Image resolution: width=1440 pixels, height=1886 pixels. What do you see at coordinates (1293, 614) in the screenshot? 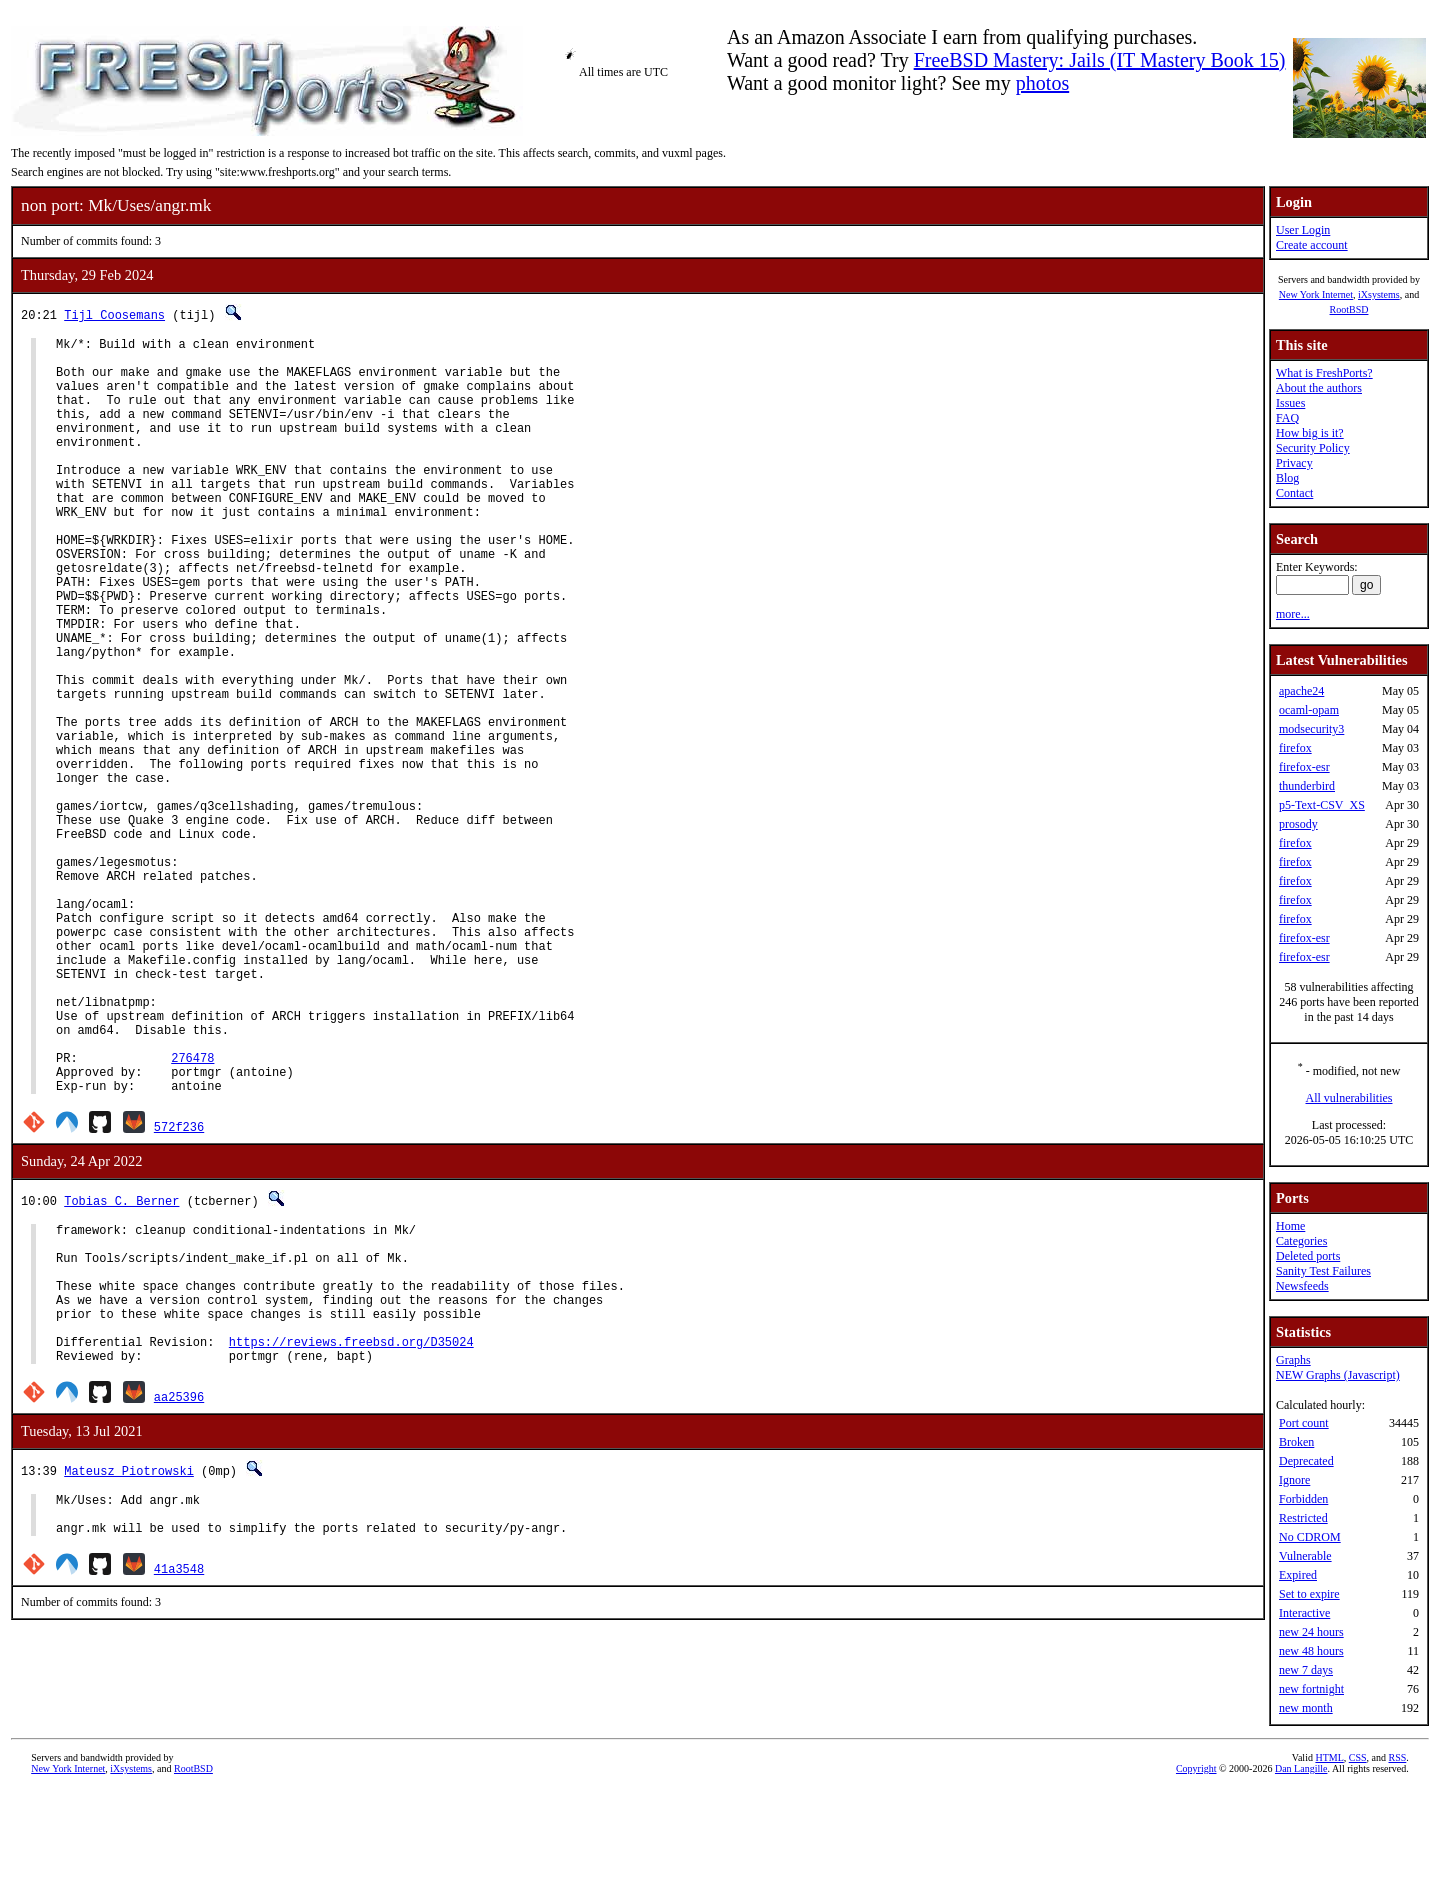
I see `more...` at bounding box center [1293, 614].